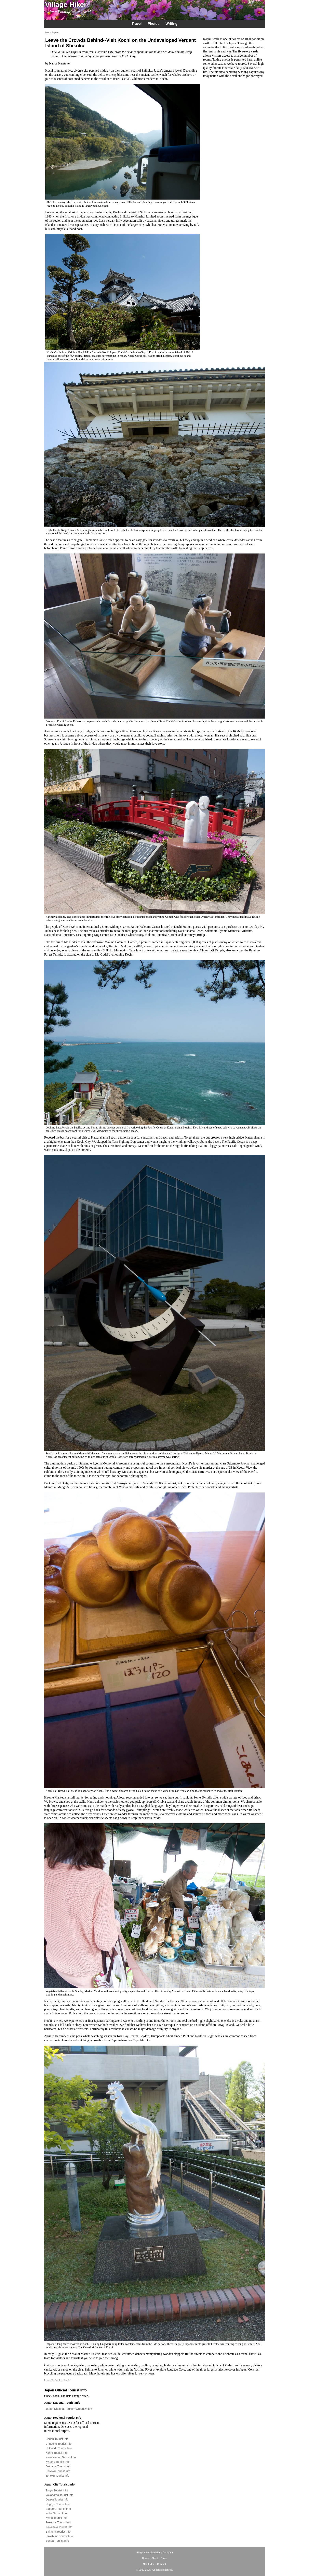 Image resolution: width=309 pixels, height=2576 pixels. What do you see at coordinates (58, 2522) in the screenshot?
I see `Fukuoka Tourist Info` at bounding box center [58, 2522].